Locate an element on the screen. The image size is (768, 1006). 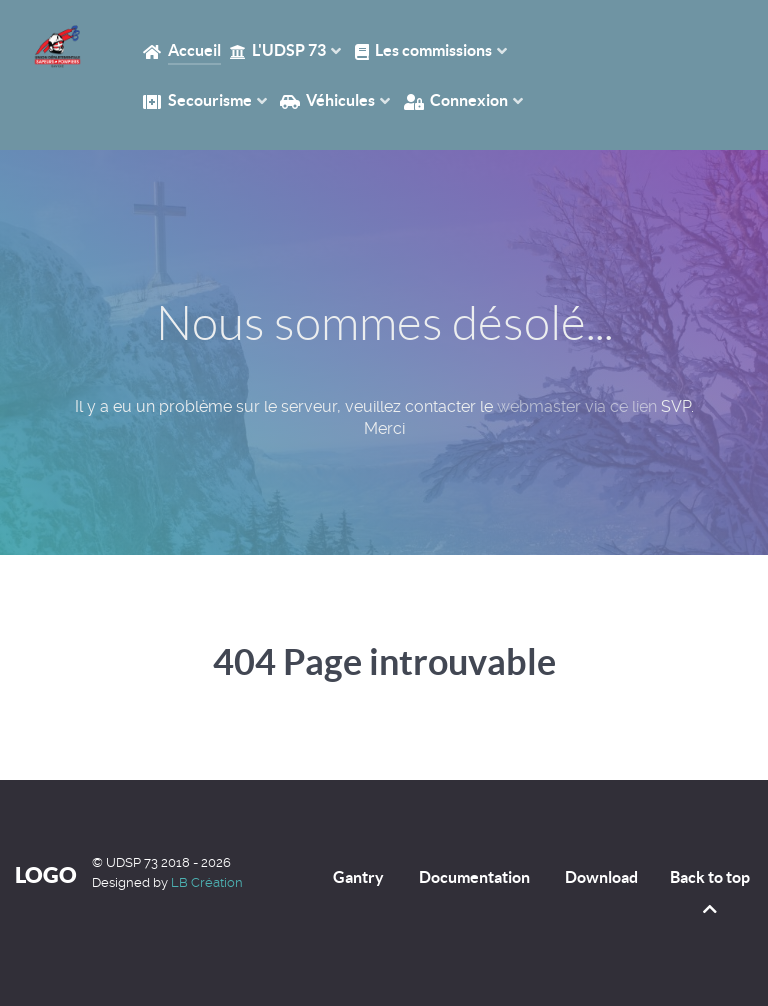
webmaster via ce lien is located at coordinates (577, 406).